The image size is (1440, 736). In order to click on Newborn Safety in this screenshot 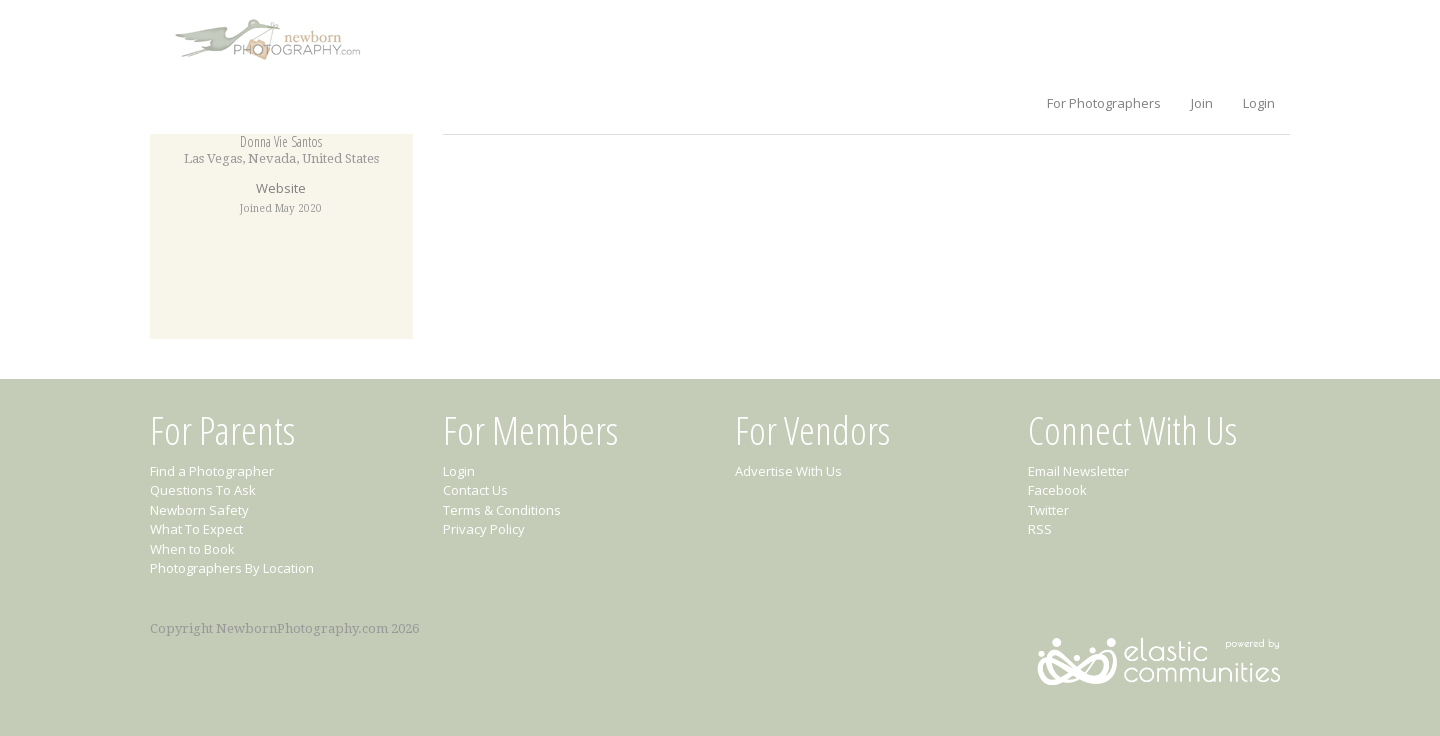, I will do `click(199, 510)`.